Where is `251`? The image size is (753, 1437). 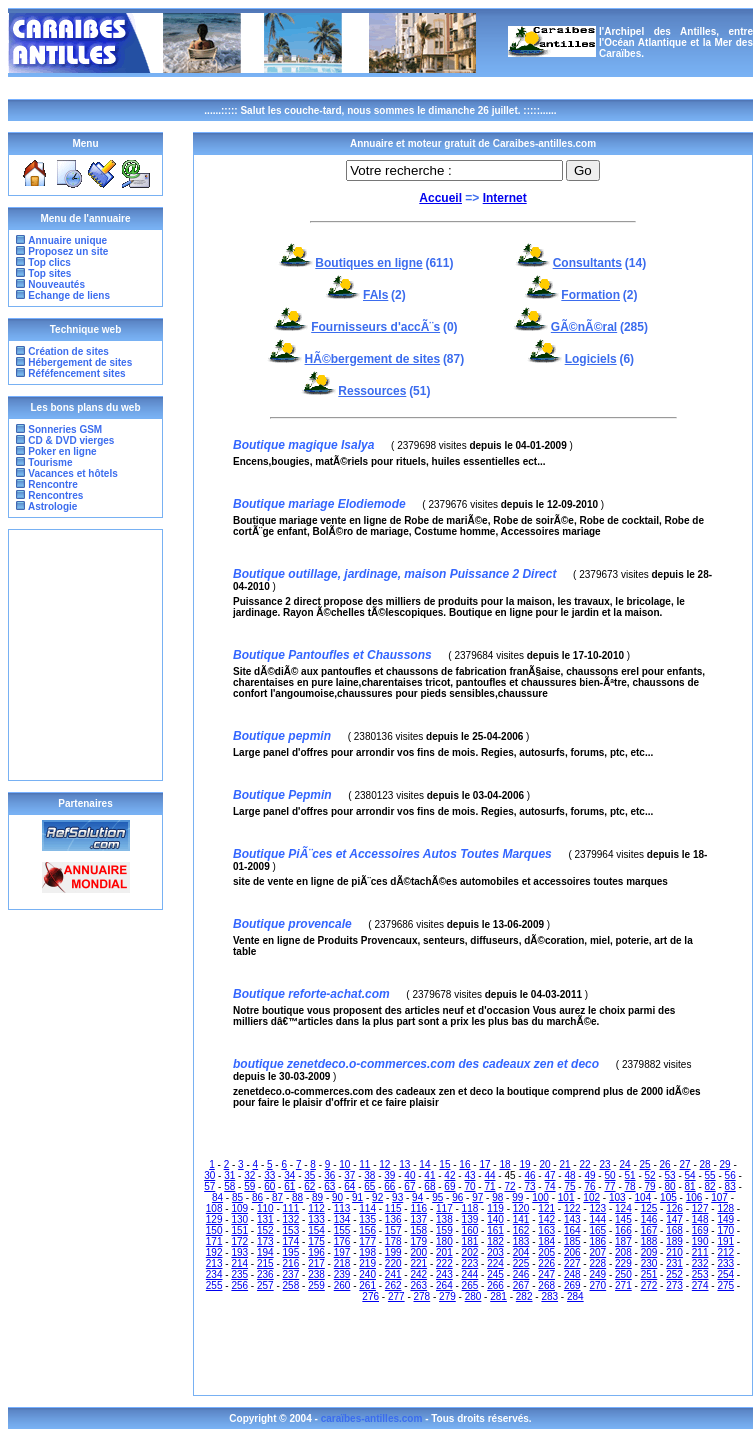 251 is located at coordinates (649, 1274).